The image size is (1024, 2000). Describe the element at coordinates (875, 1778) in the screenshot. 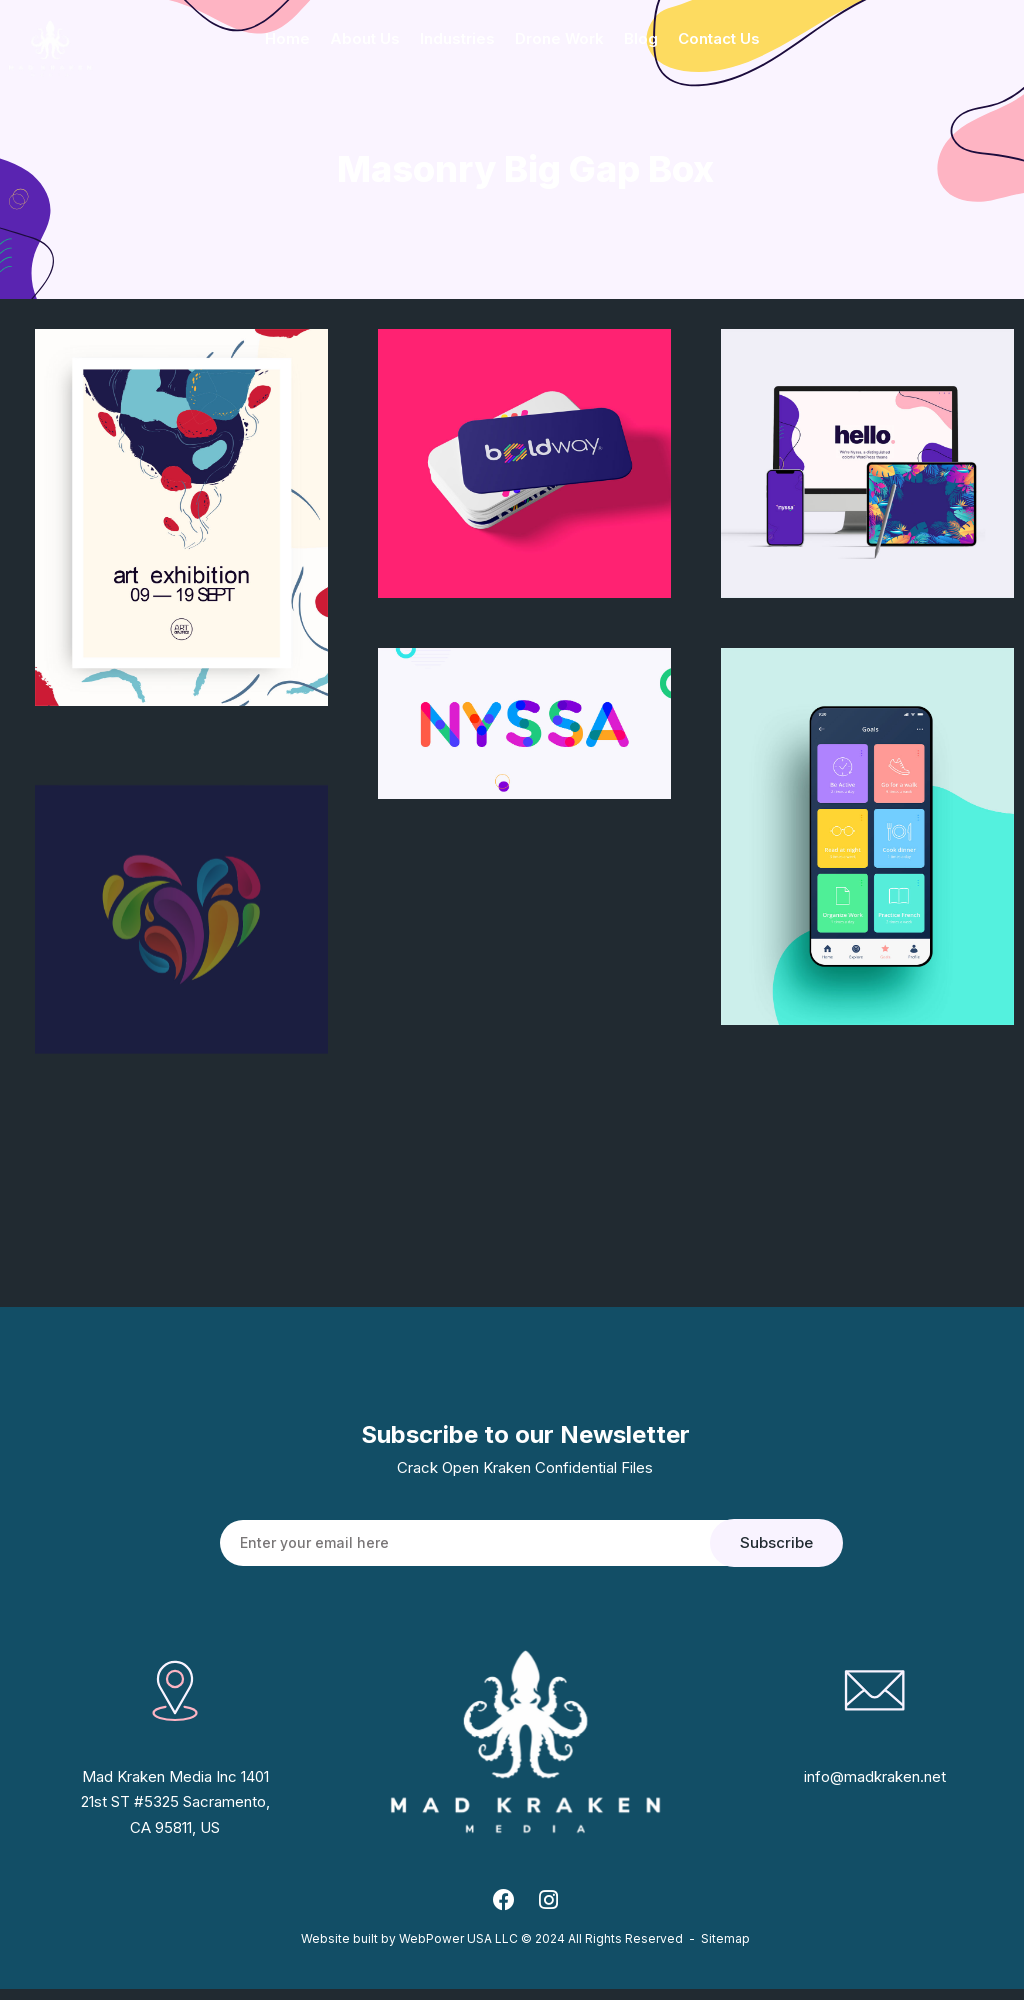

I see `info@madkraken.net` at that location.